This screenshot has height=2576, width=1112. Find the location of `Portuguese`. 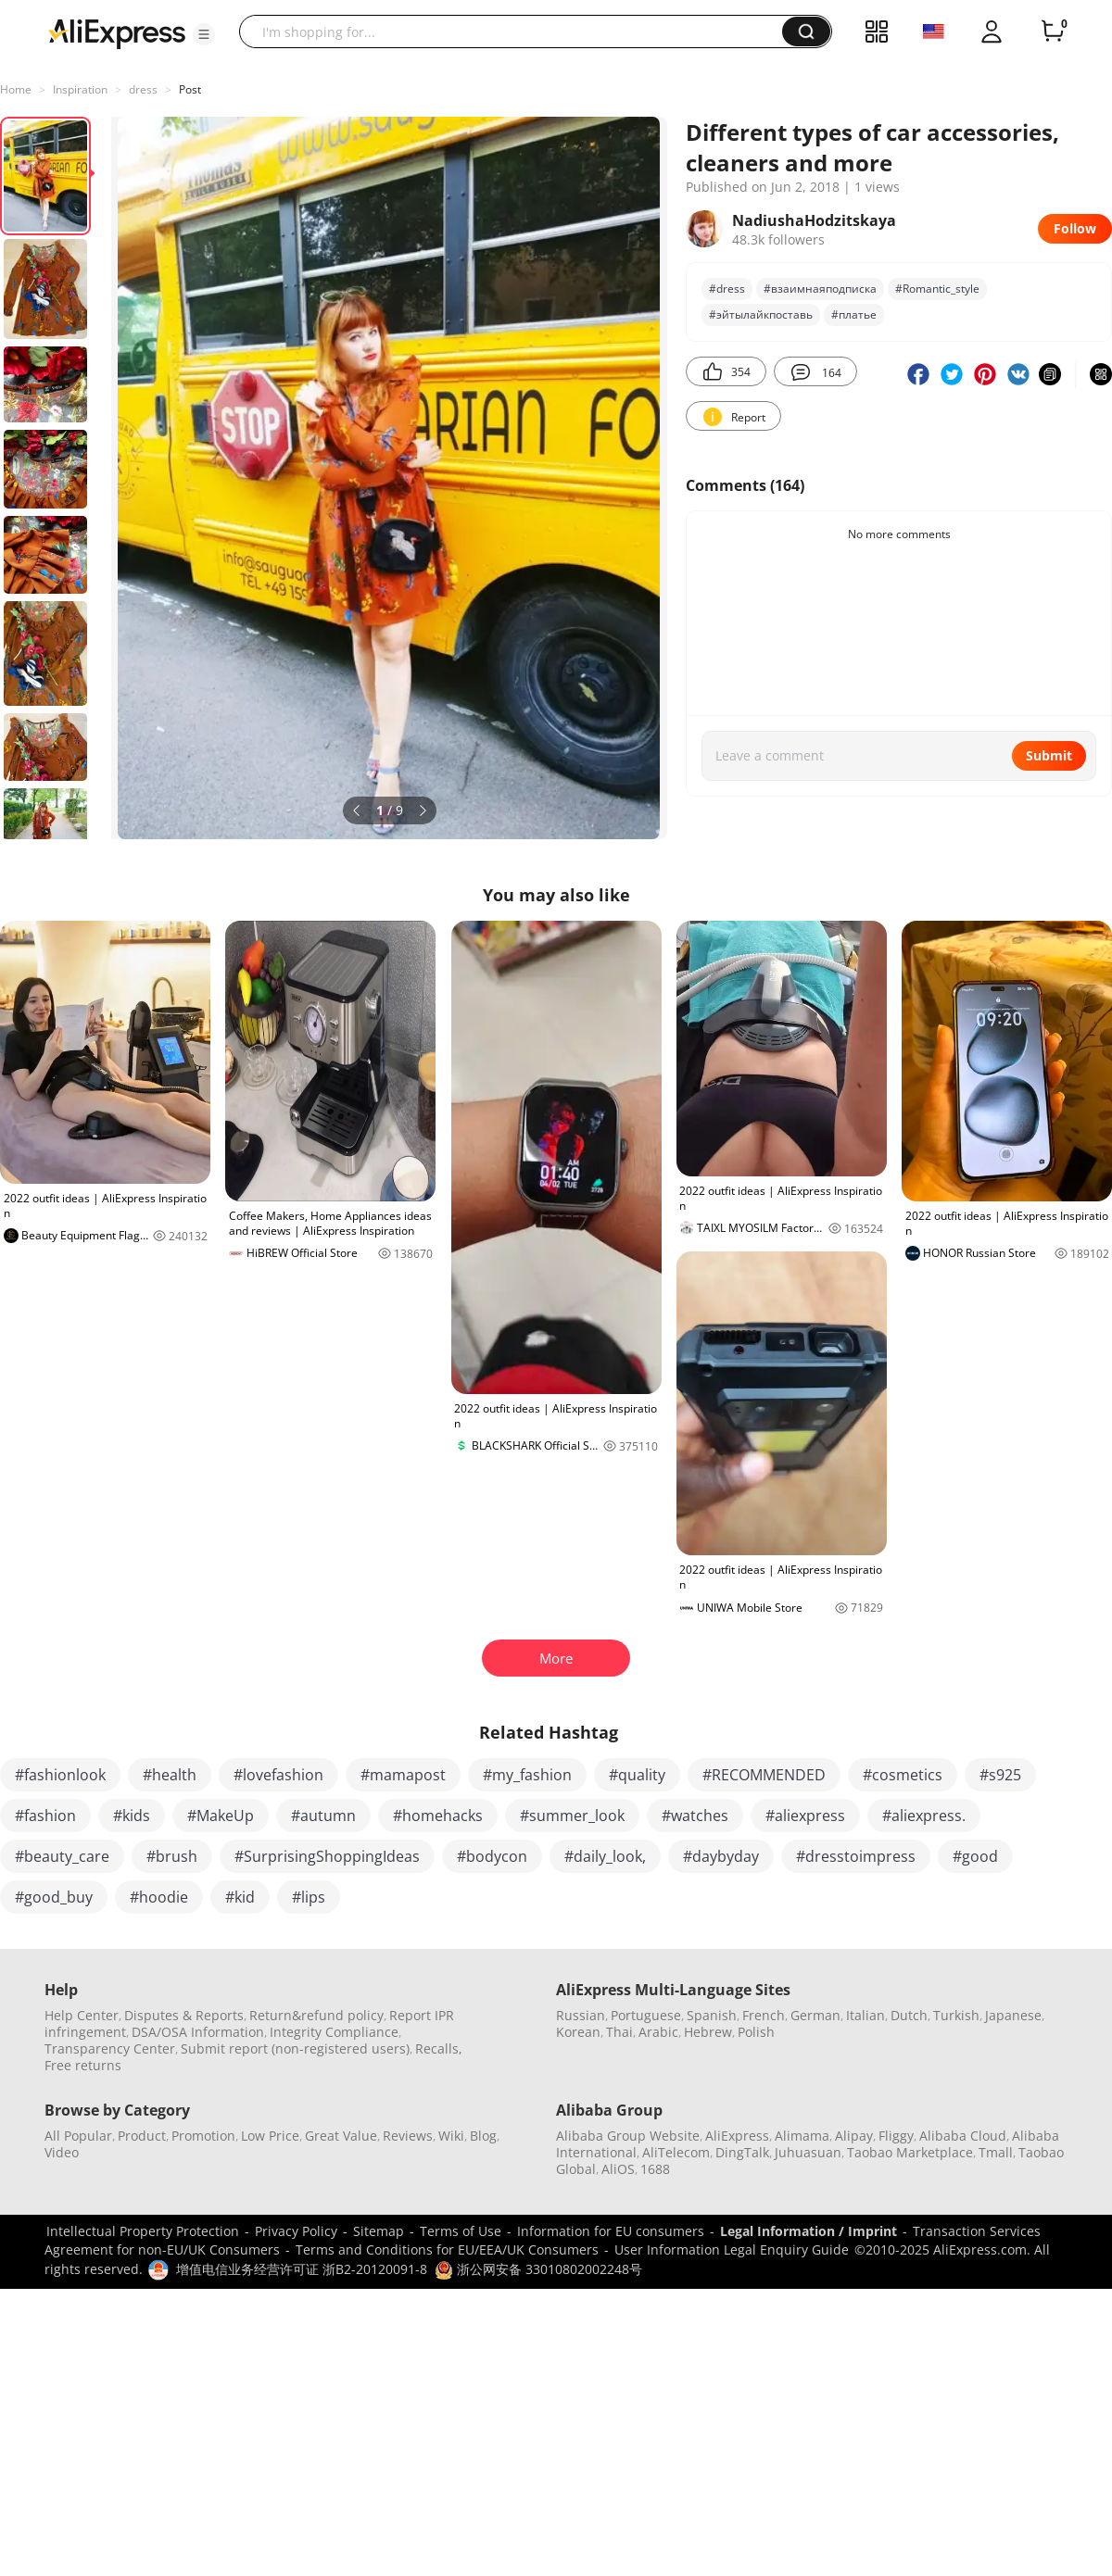

Portuguese is located at coordinates (646, 2015).